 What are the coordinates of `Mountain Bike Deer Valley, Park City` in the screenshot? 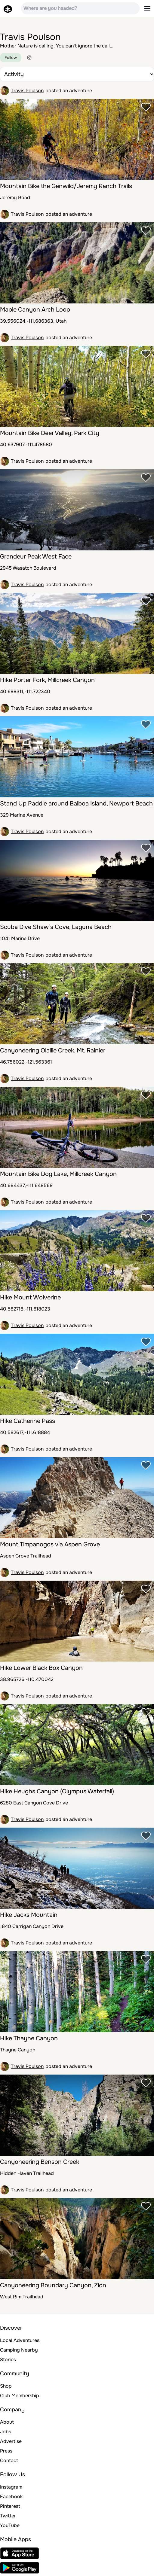 It's located at (49, 433).